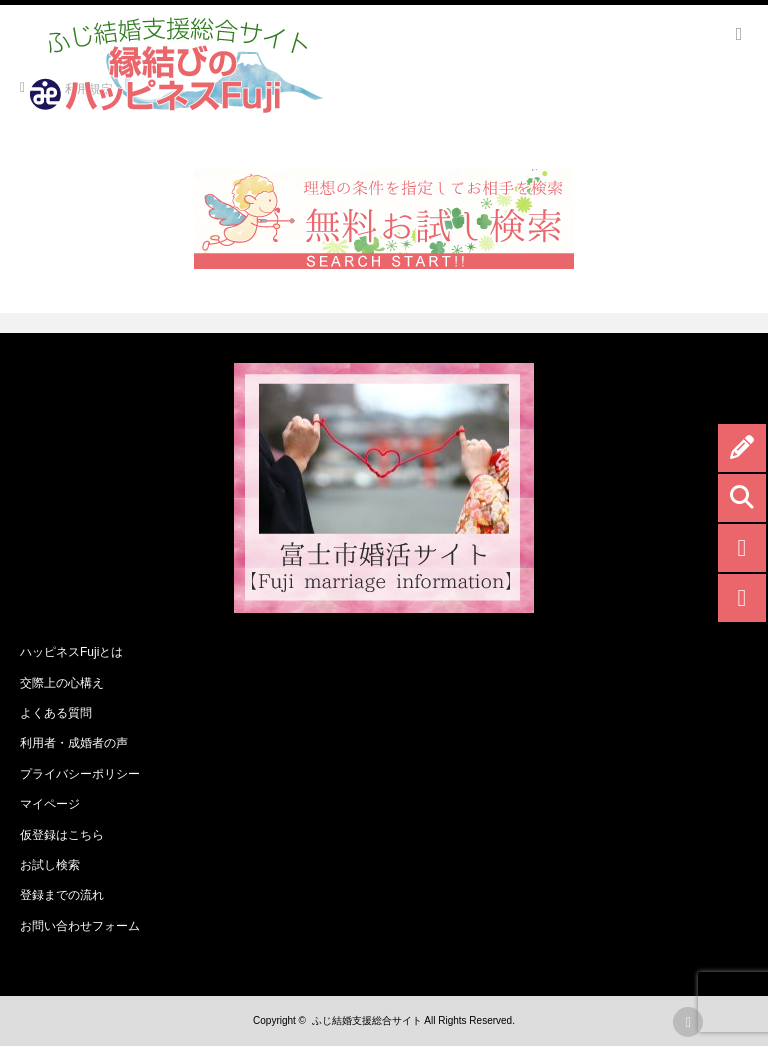 The width and height of the screenshot is (768, 1046). Describe the element at coordinates (62, 895) in the screenshot. I see `登録までの流れ` at that location.